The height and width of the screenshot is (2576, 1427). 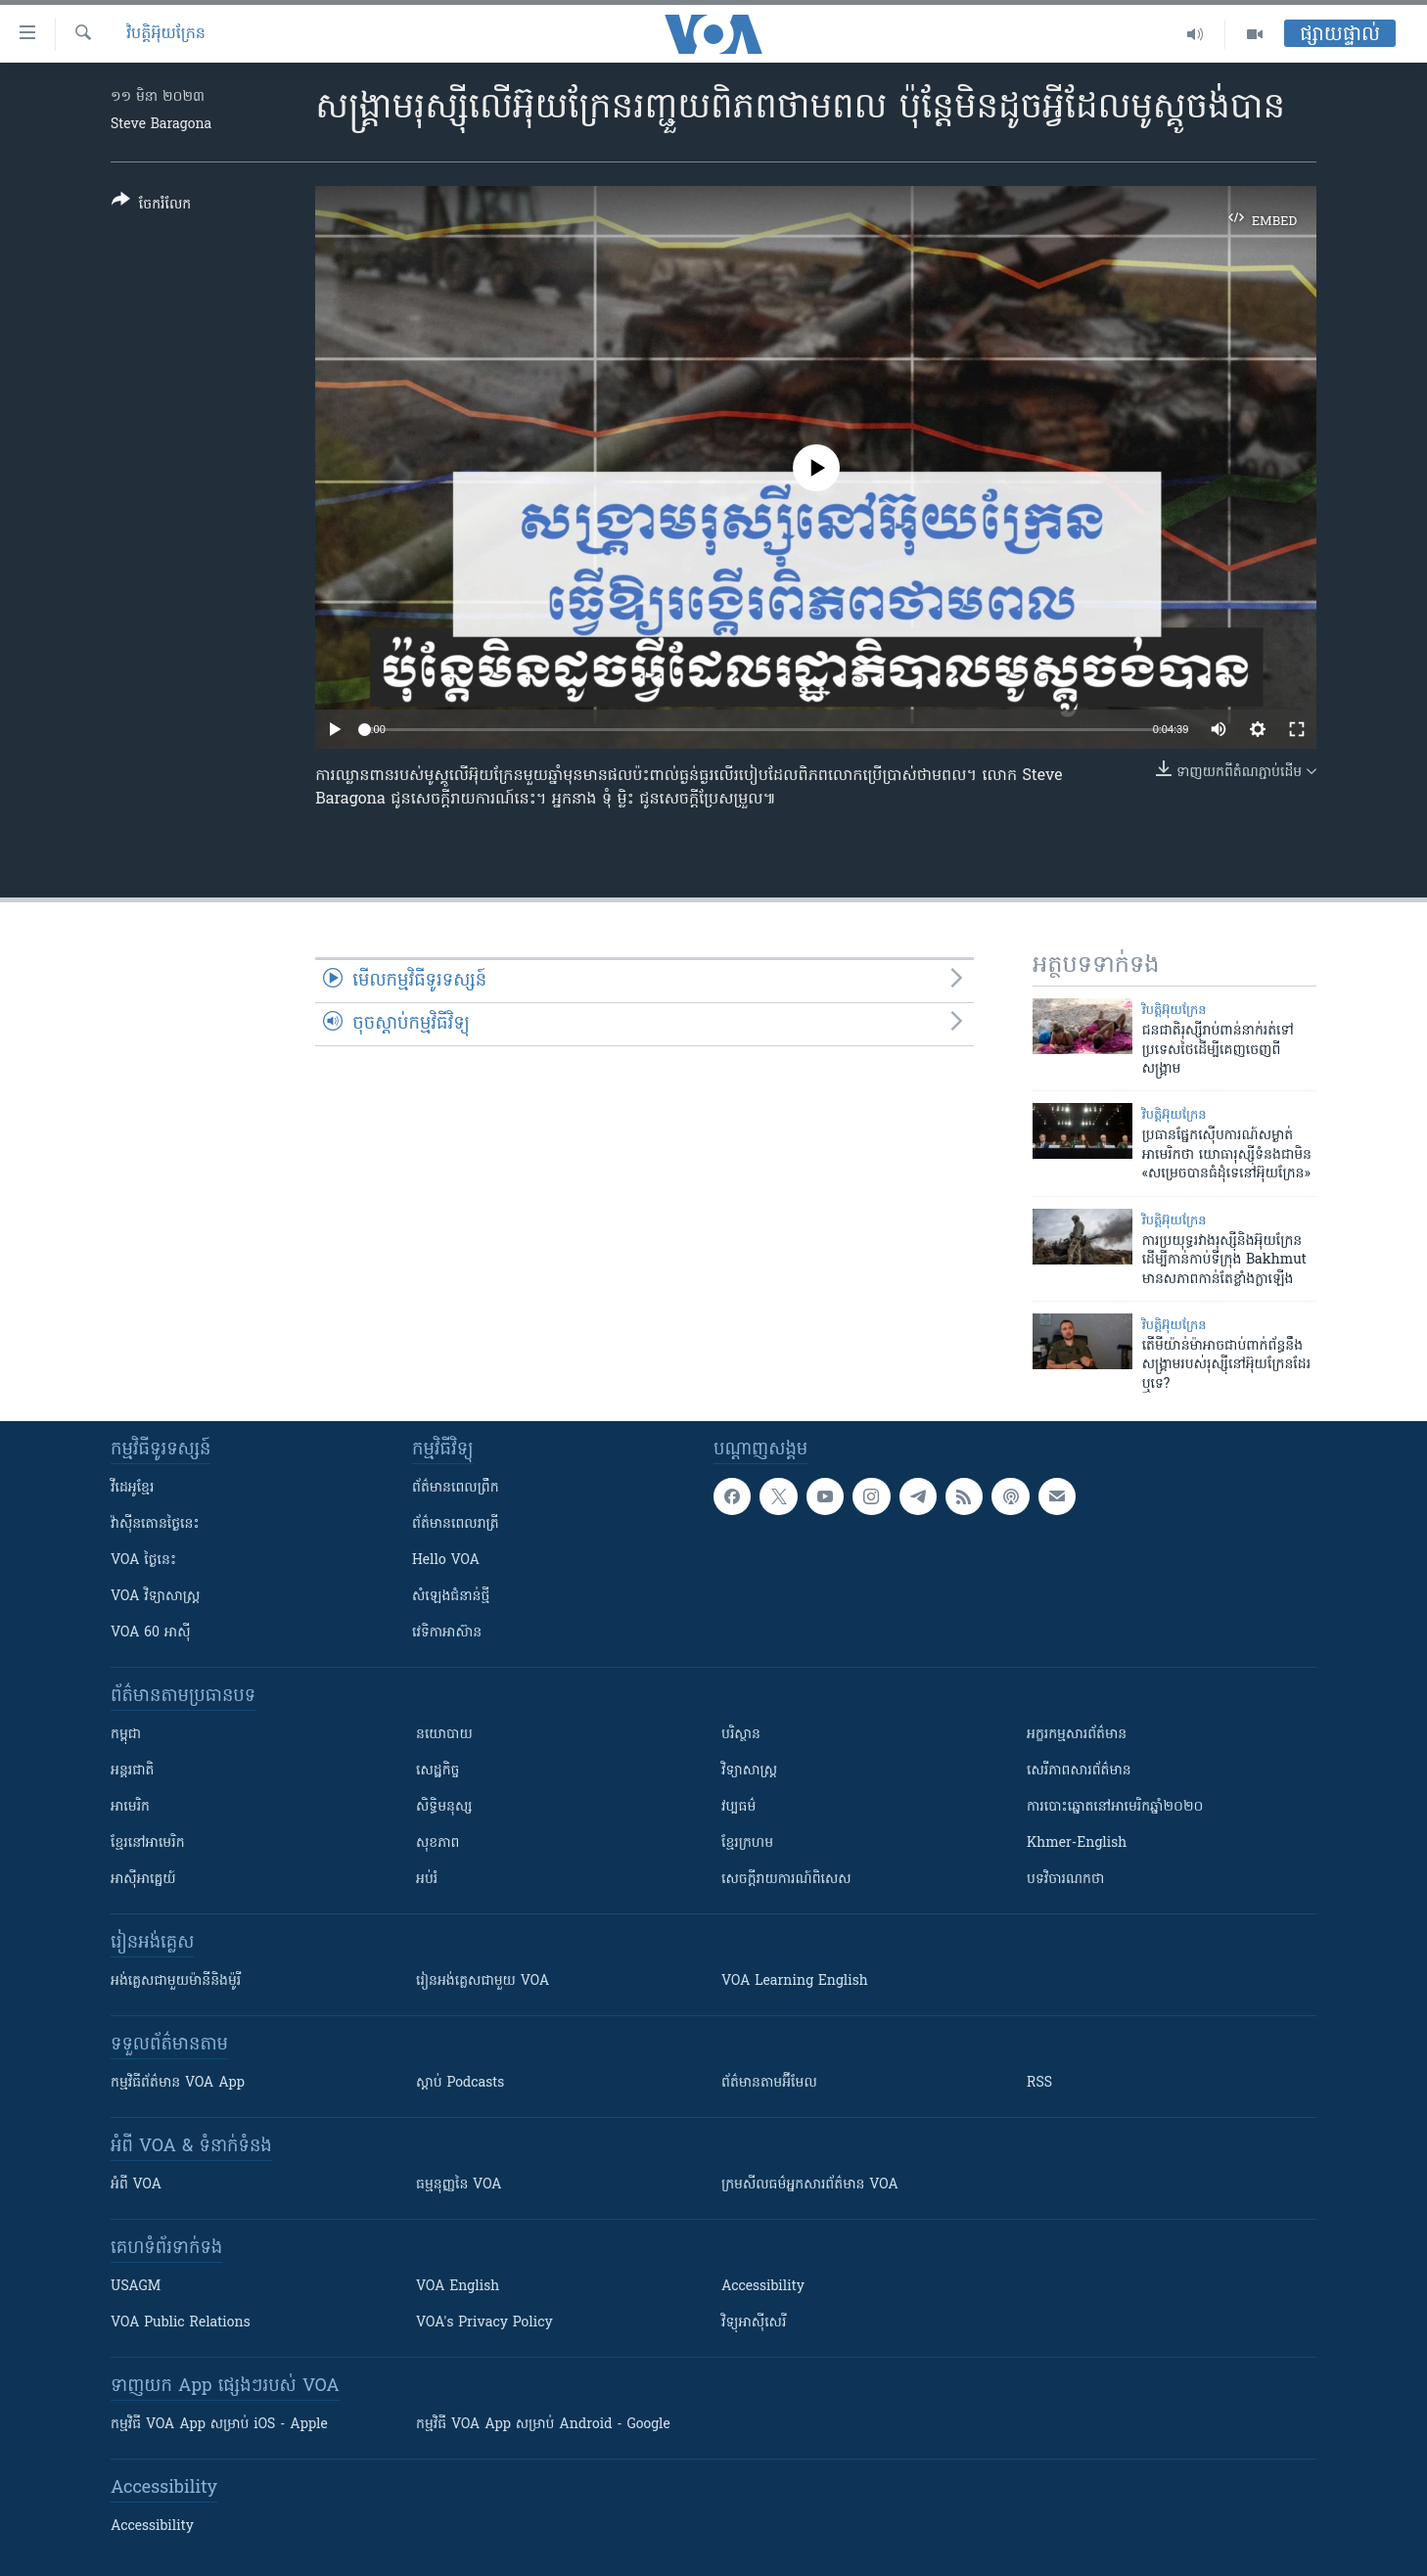 What do you see at coordinates (143, 1879) in the screenshot?
I see `អាស៊ីអាគ្នេយ៍` at bounding box center [143, 1879].